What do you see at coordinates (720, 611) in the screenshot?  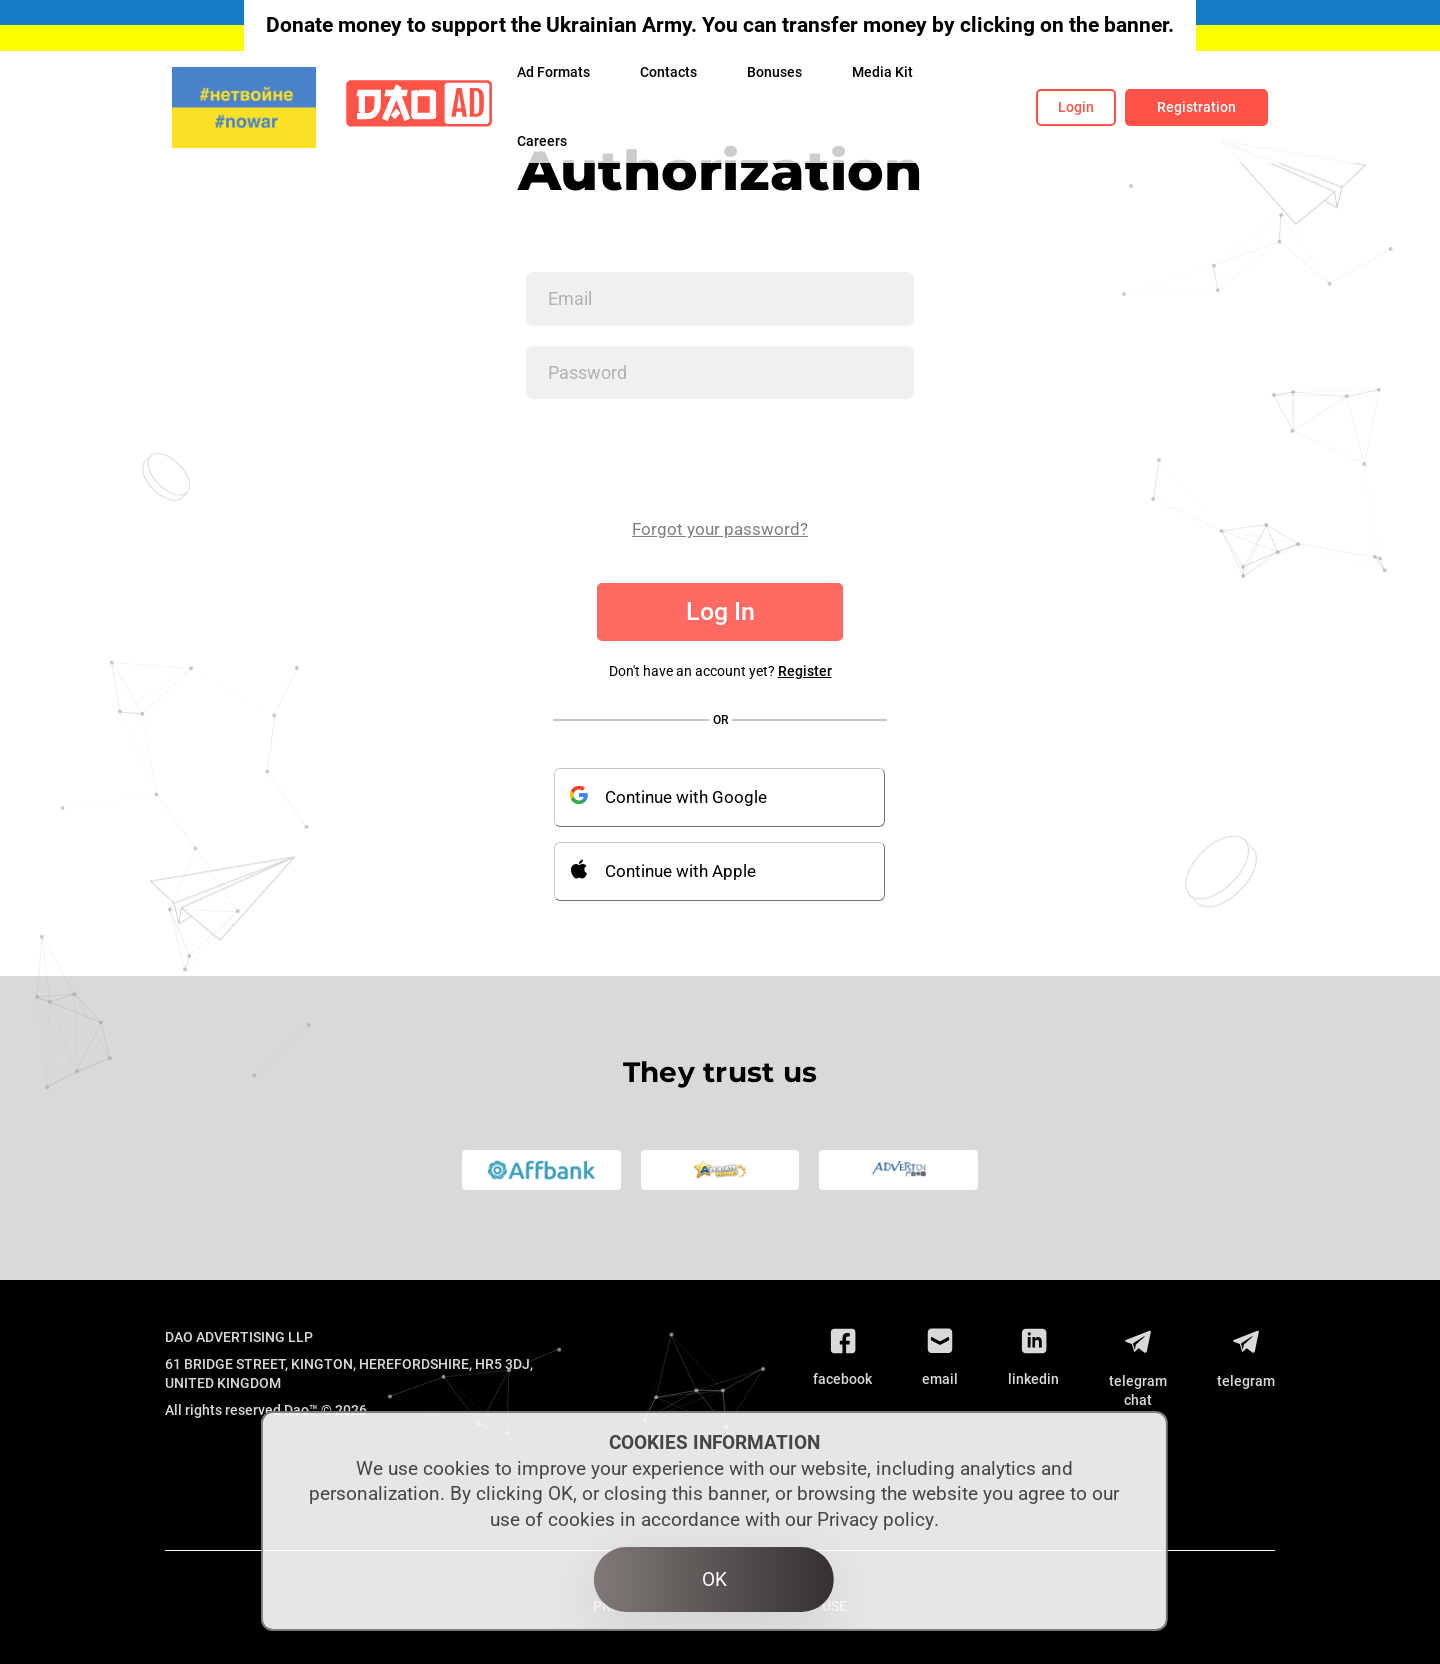 I see `Log In` at bounding box center [720, 611].